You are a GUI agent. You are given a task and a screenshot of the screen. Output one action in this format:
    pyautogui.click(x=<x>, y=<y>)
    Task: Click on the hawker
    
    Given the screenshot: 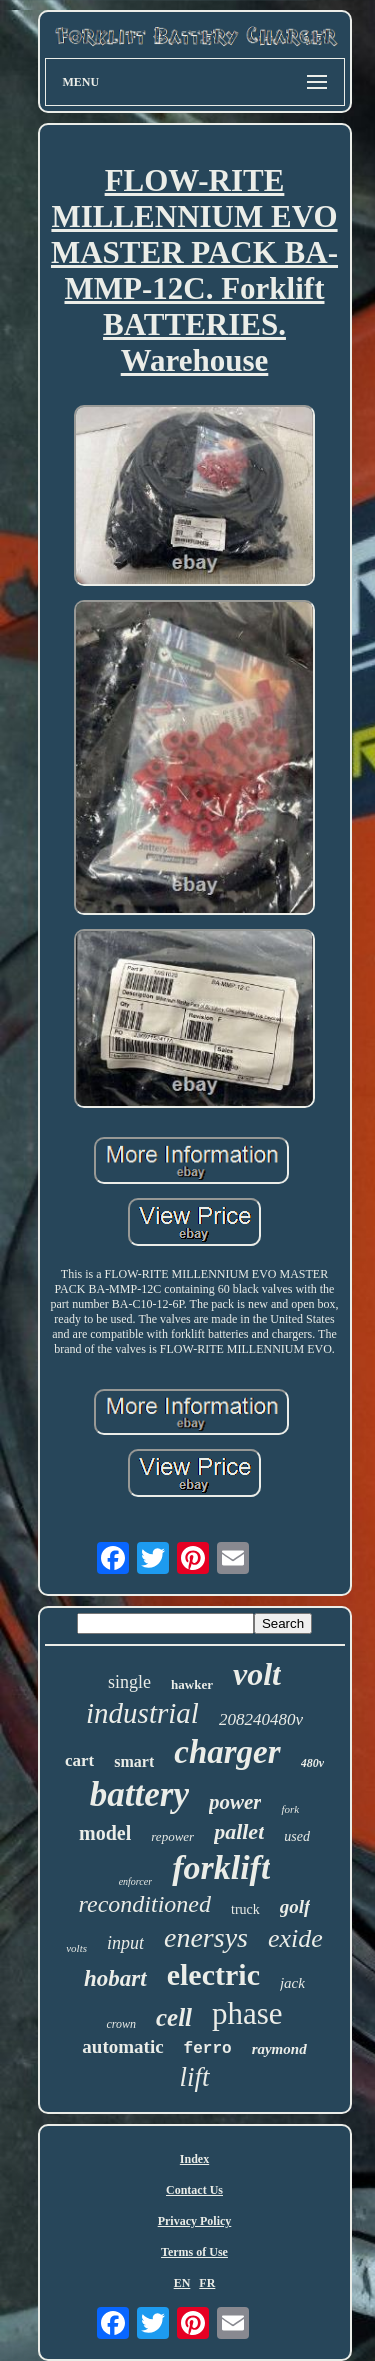 What is the action you would take?
    pyautogui.click(x=192, y=1684)
    